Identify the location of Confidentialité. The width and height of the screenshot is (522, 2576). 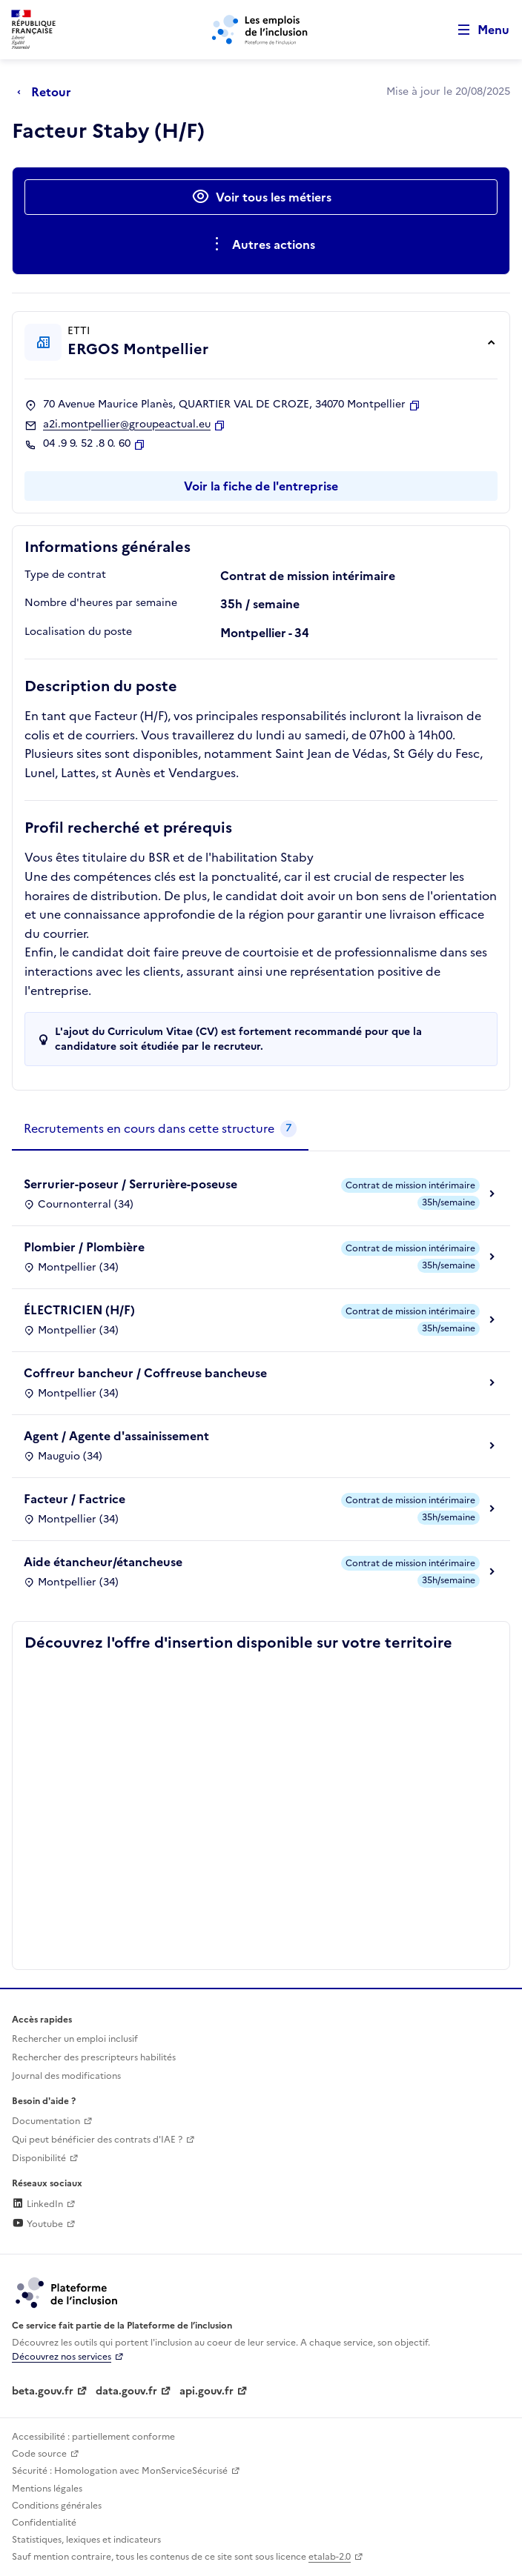
(44, 2522).